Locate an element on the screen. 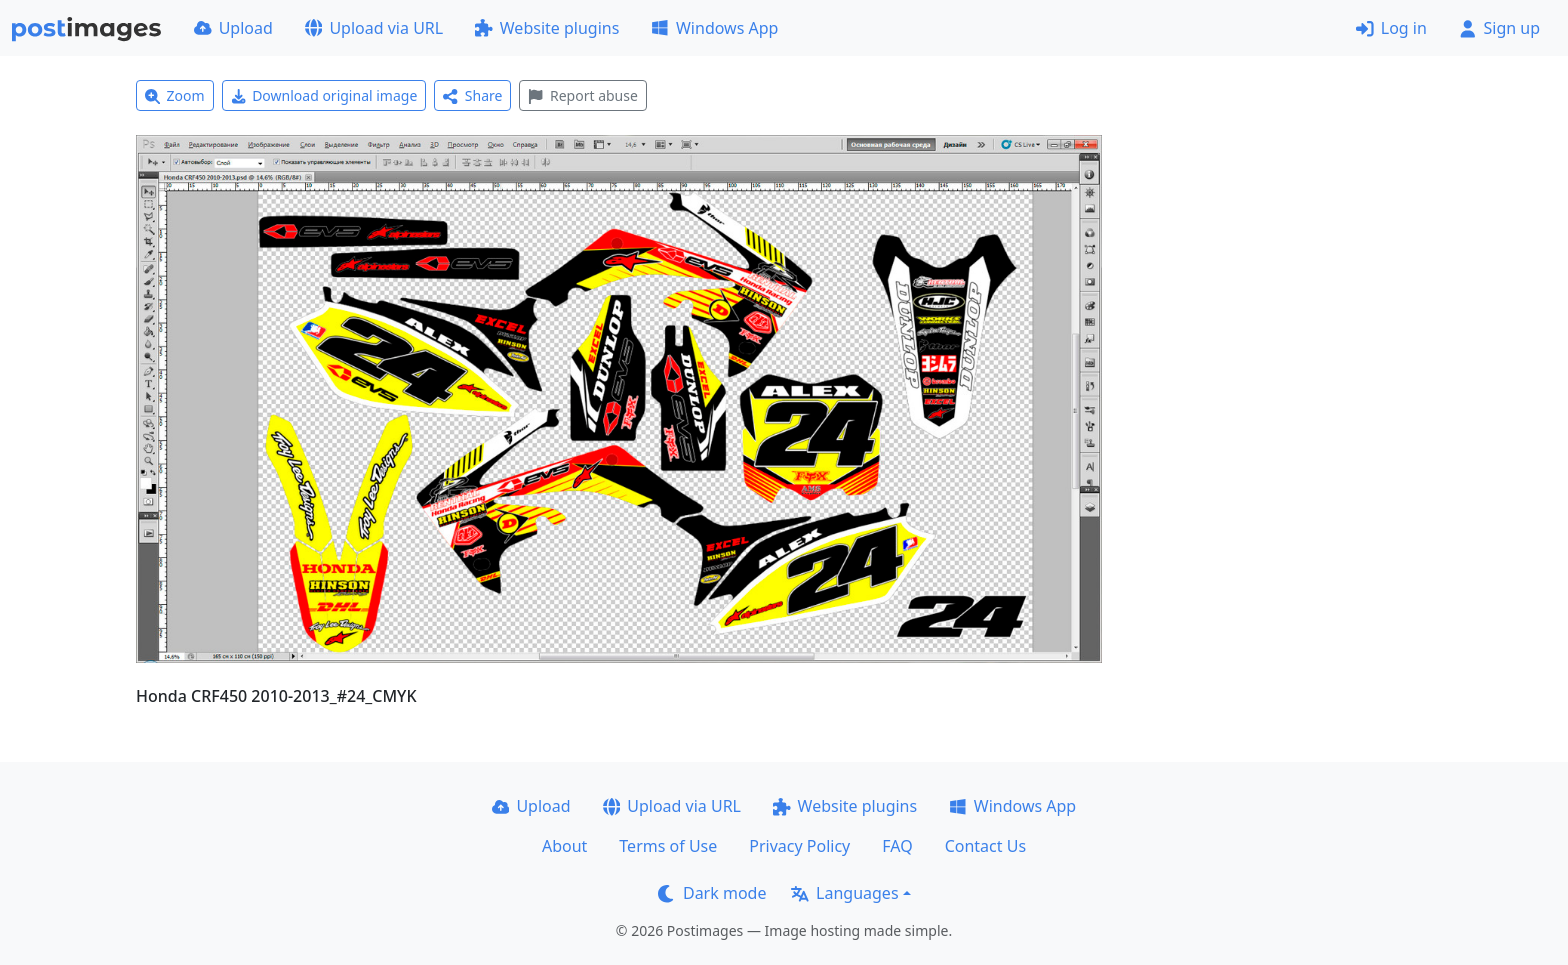  Zoom is located at coordinates (175, 95).